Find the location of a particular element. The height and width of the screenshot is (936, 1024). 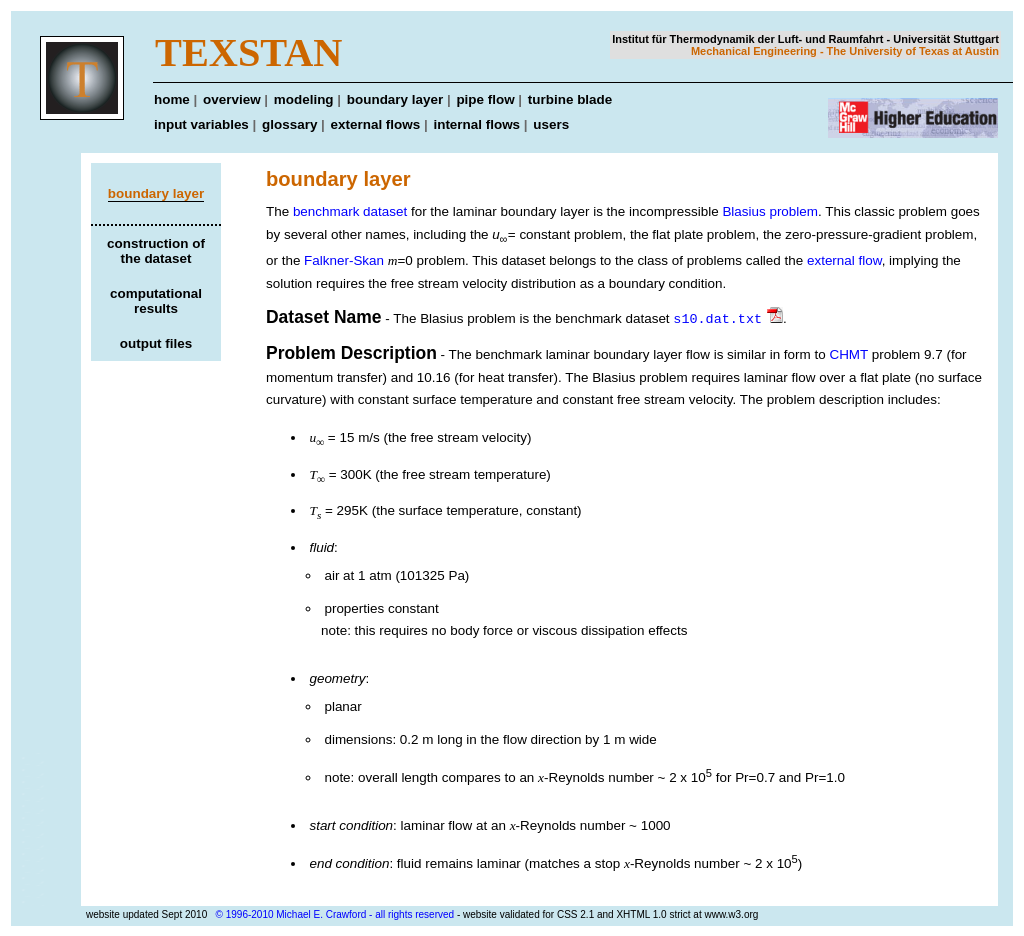

pipe flow is located at coordinates (485, 99).